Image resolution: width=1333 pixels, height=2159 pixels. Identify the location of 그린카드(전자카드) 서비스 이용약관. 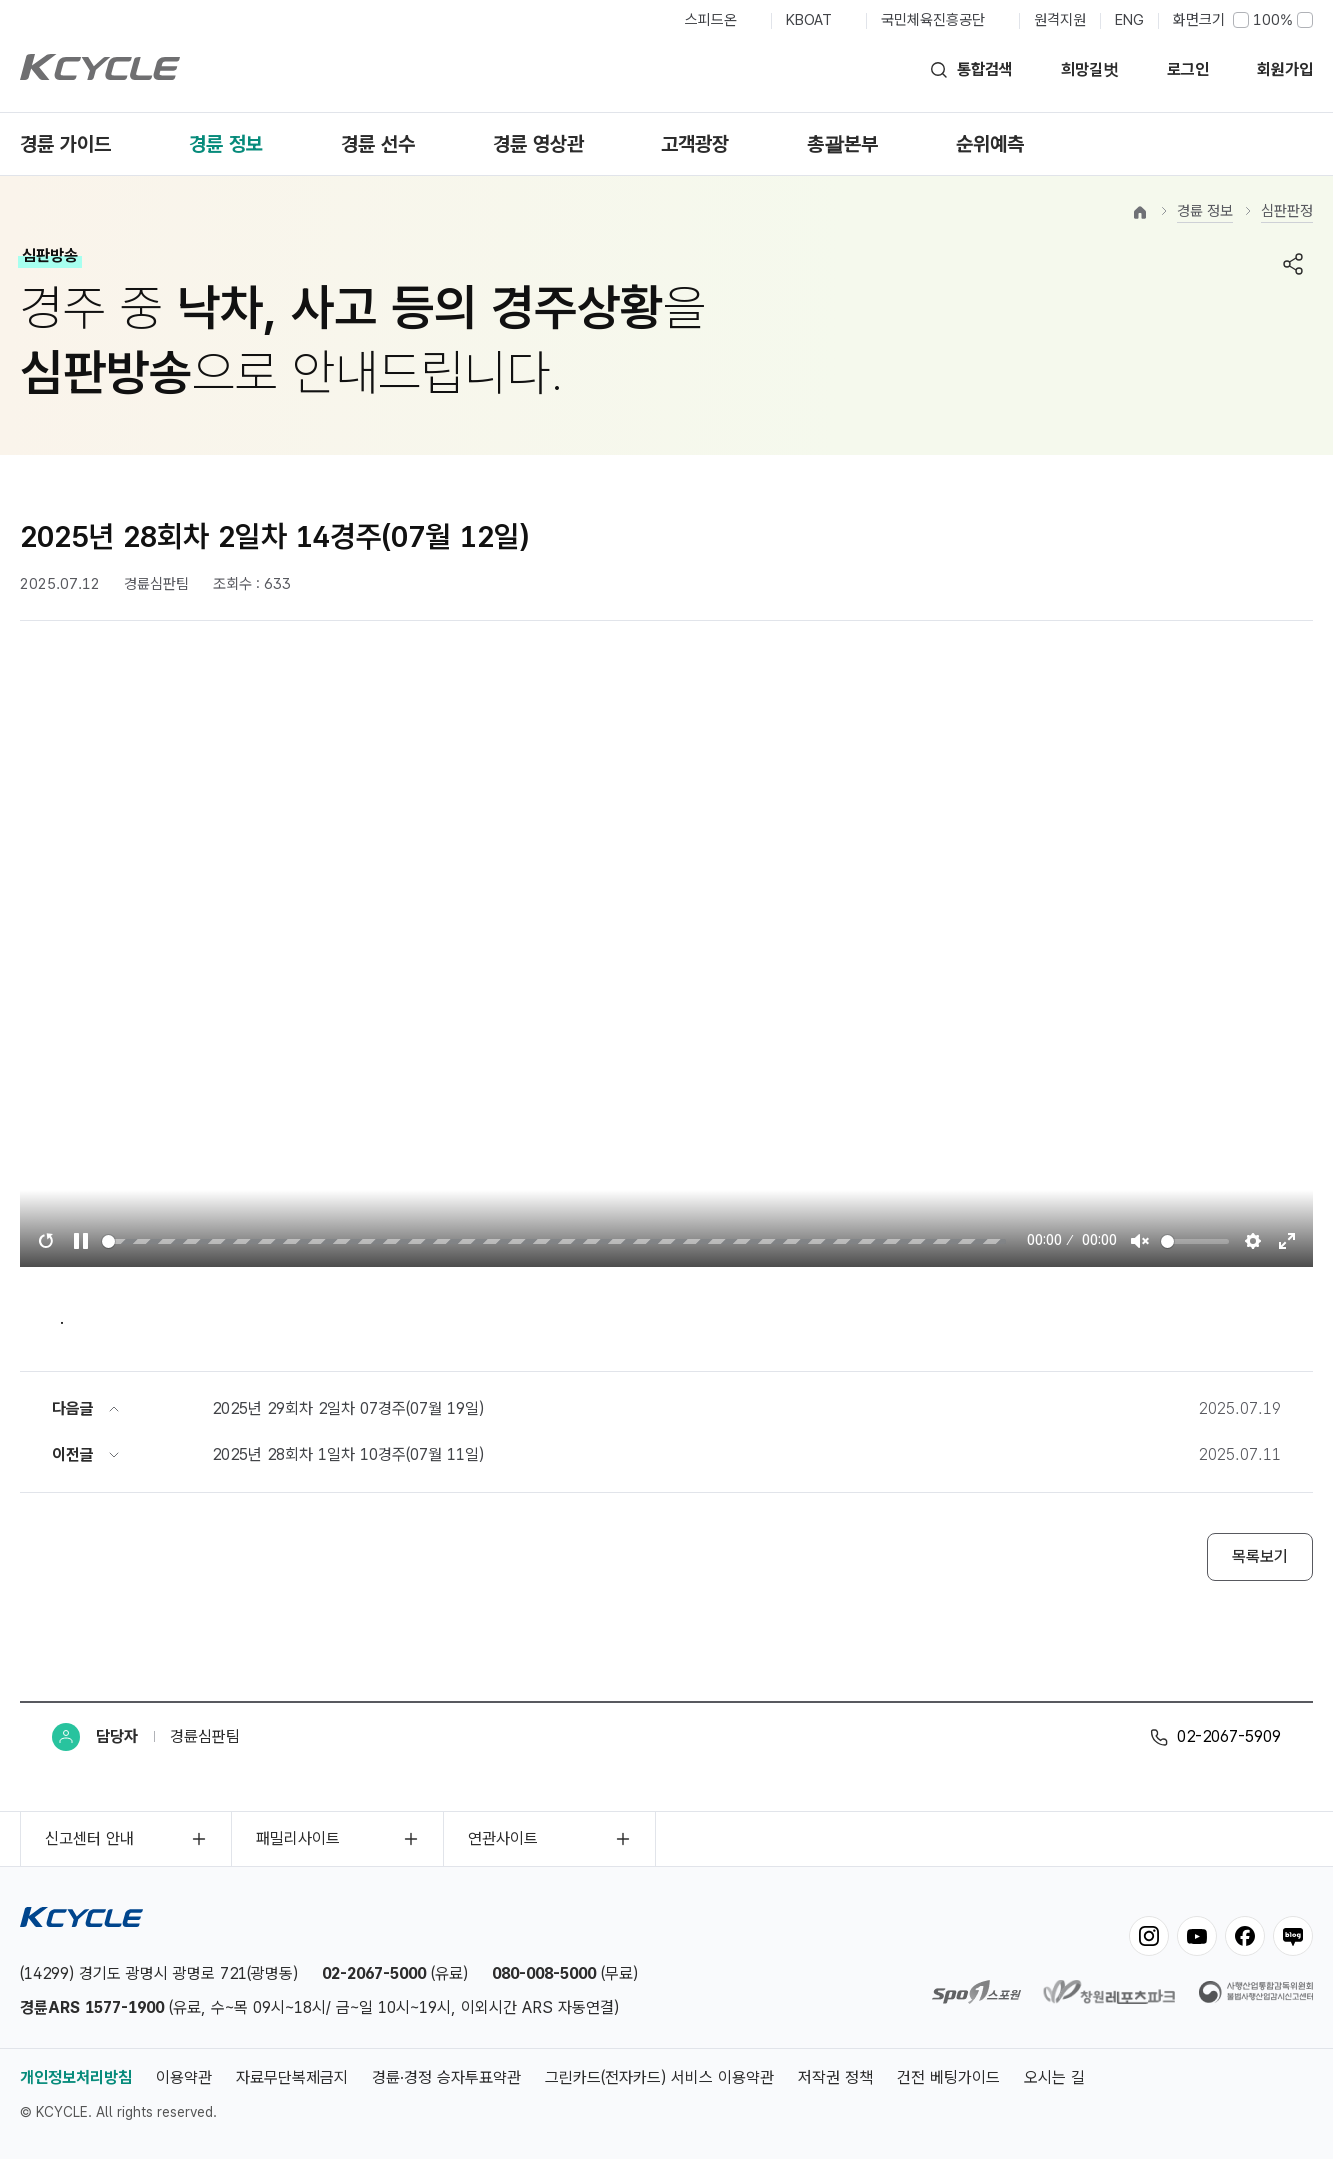
(659, 2077).